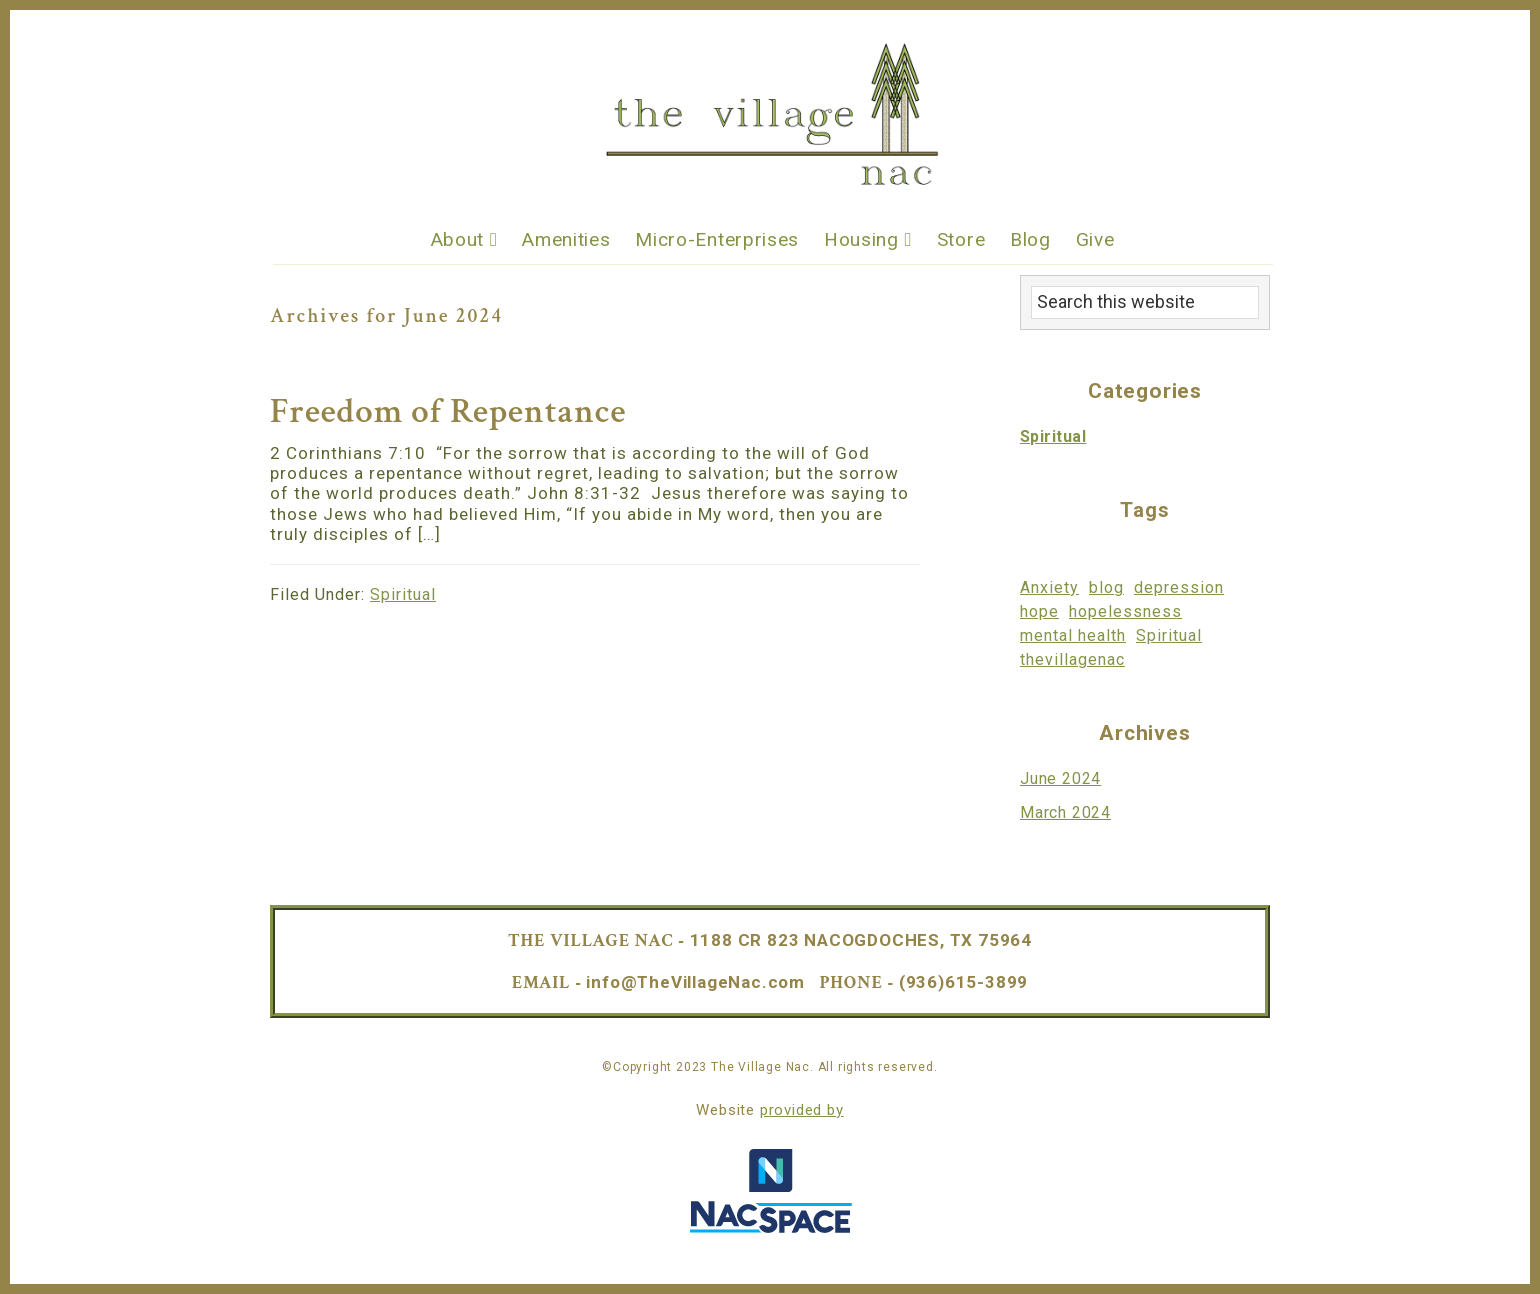 The height and width of the screenshot is (1294, 1540). What do you see at coordinates (1179, 587) in the screenshot?
I see `depression [depression (1 item)]` at bounding box center [1179, 587].